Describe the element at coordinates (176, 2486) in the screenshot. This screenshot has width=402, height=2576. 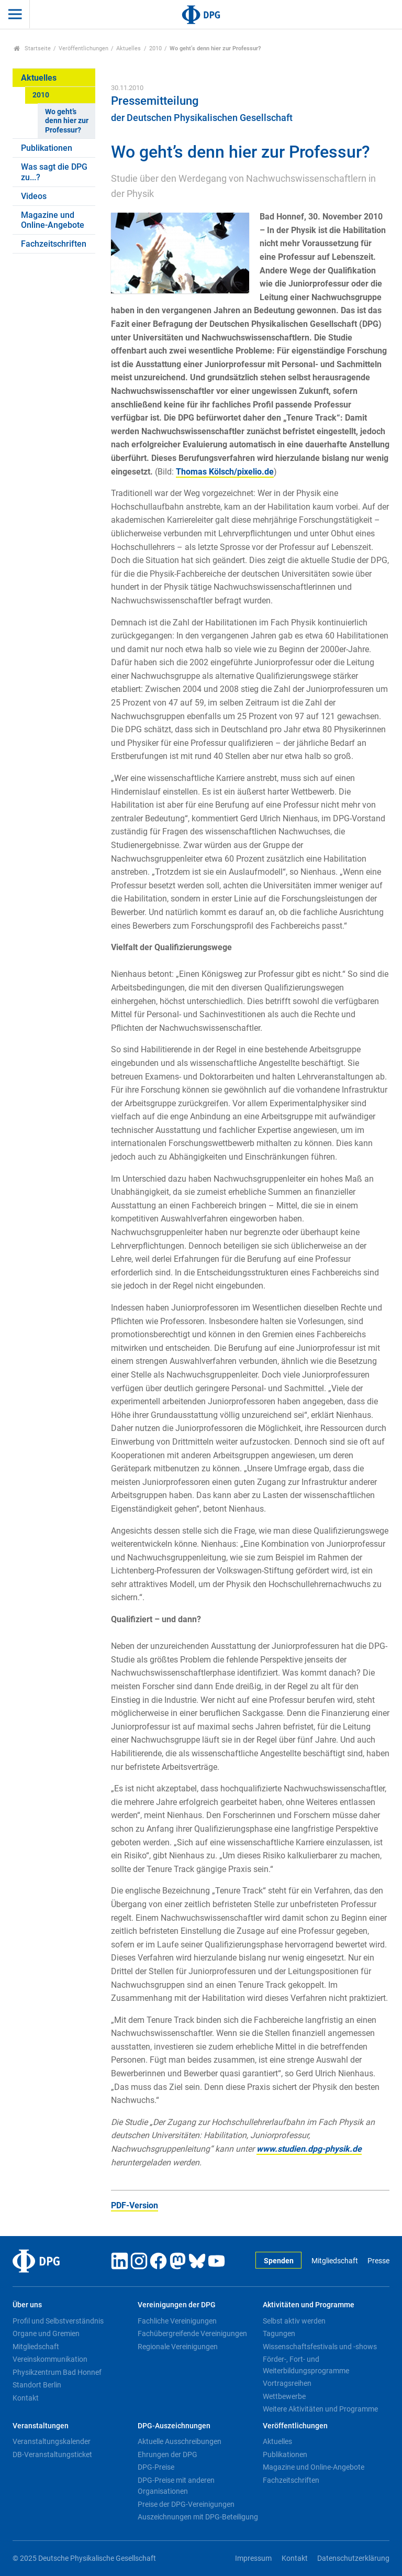
I see `DPG-Preise mit anderen Organisationen` at that location.